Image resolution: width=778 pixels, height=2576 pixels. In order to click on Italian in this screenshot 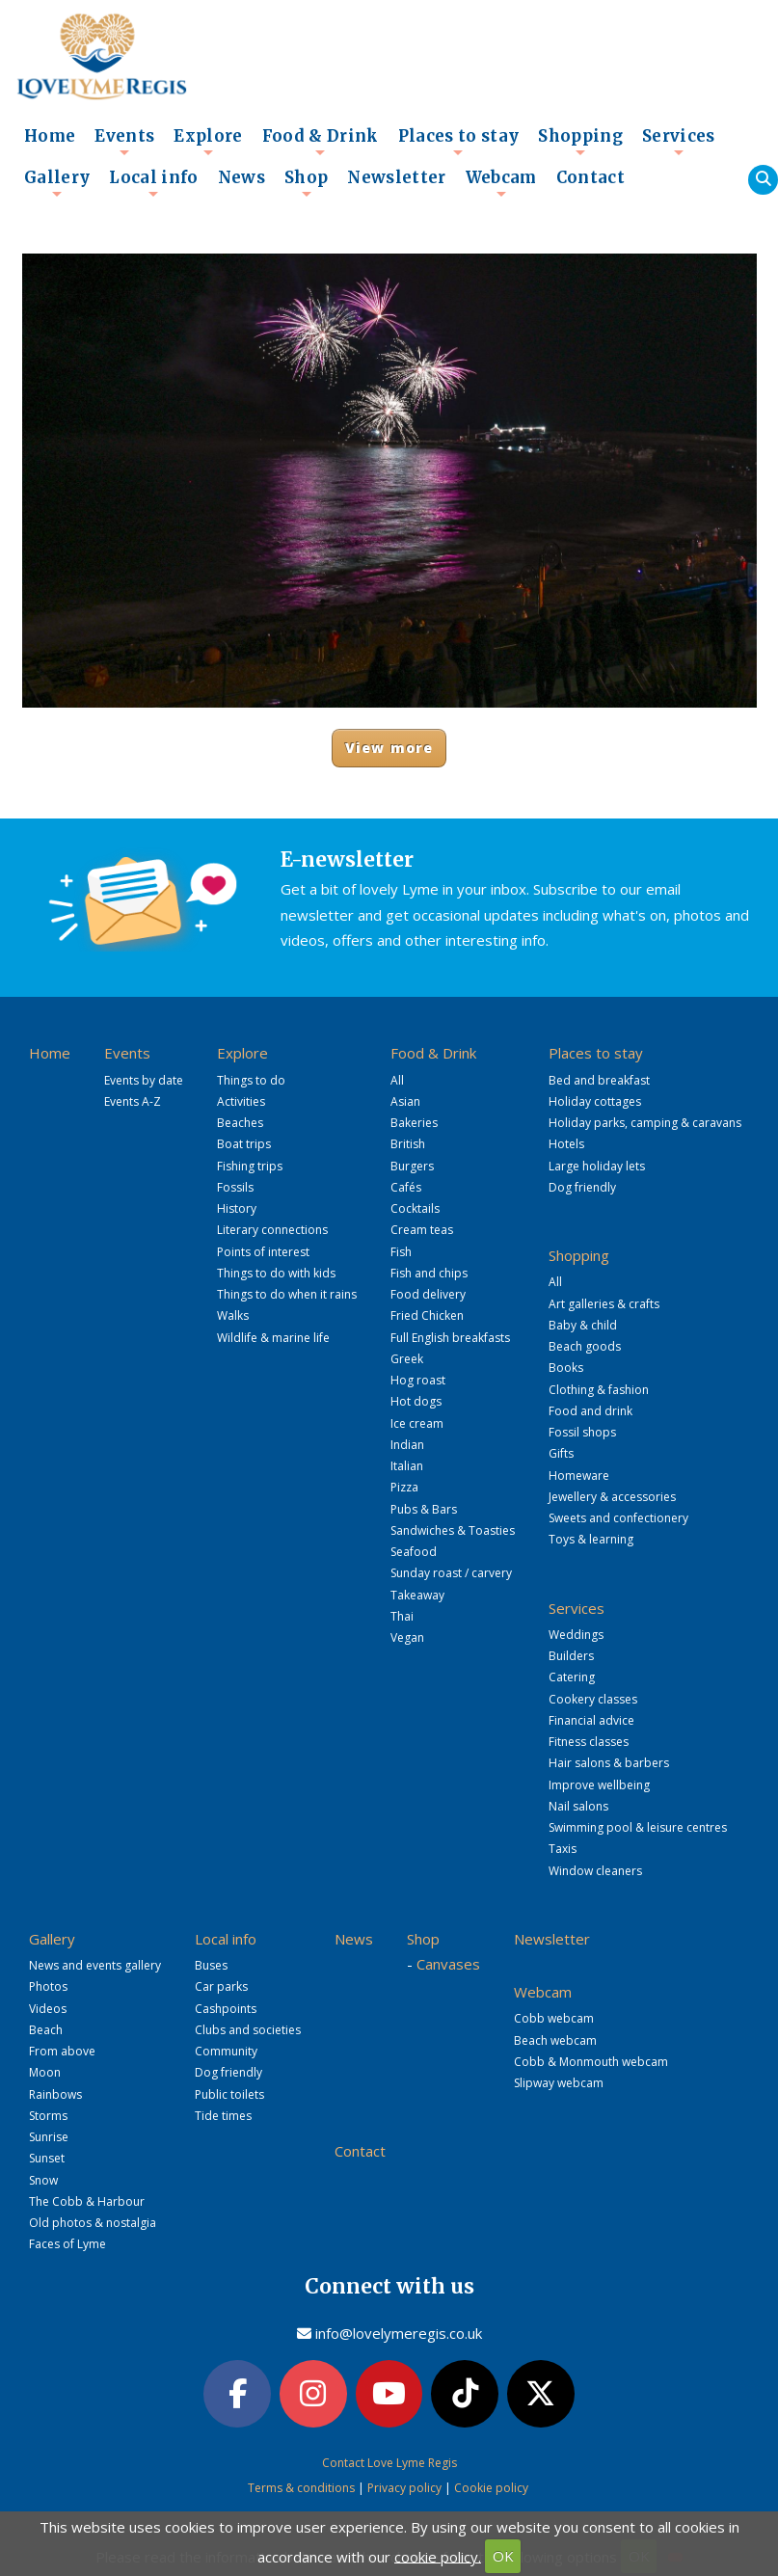, I will do `click(406, 1466)`.